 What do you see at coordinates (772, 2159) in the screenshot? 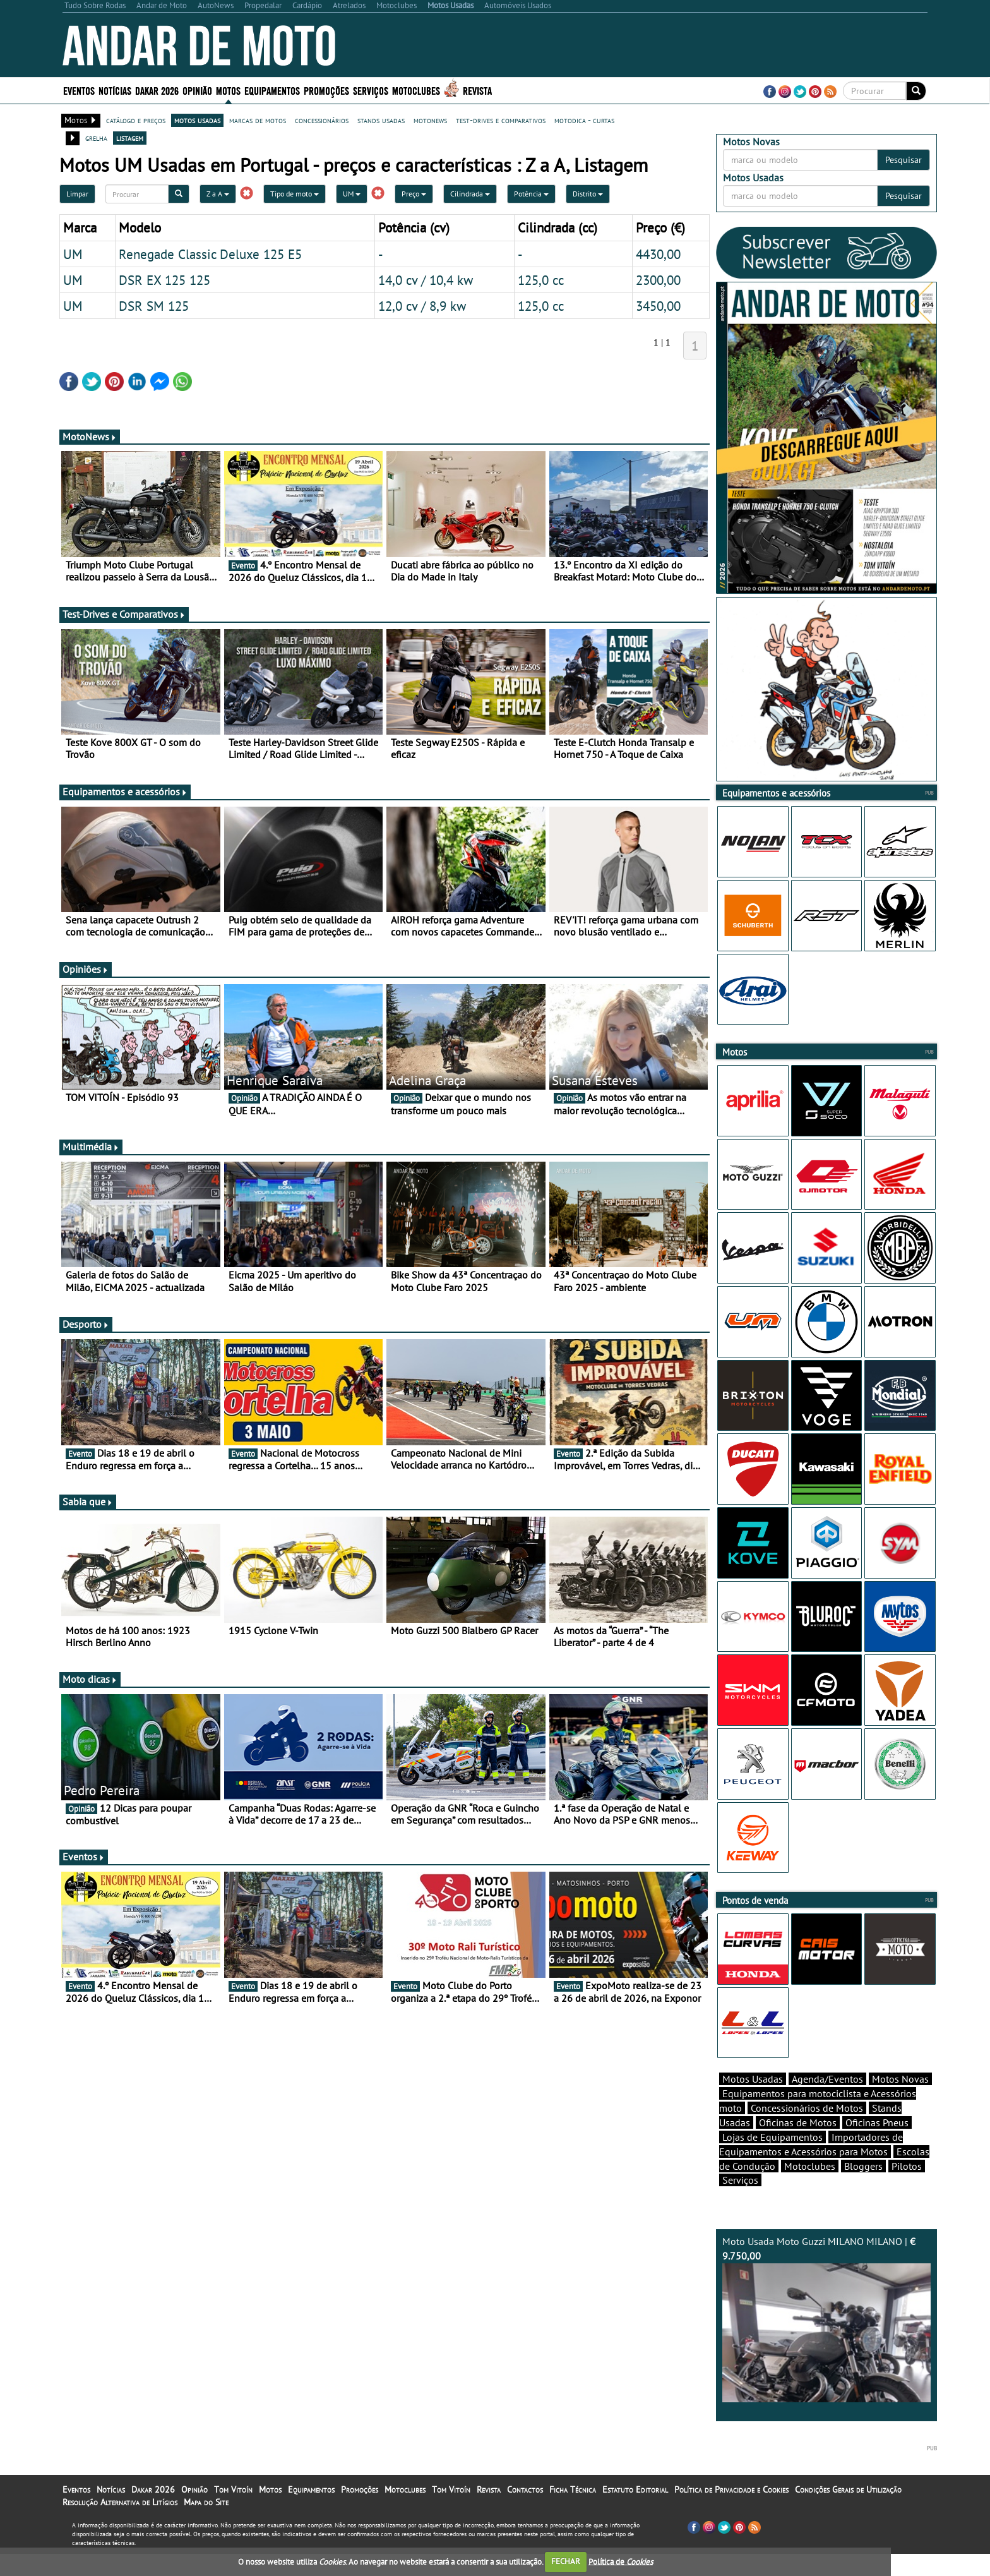
I see `Lojas de Equipamentos` at bounding box center [772, 2159].